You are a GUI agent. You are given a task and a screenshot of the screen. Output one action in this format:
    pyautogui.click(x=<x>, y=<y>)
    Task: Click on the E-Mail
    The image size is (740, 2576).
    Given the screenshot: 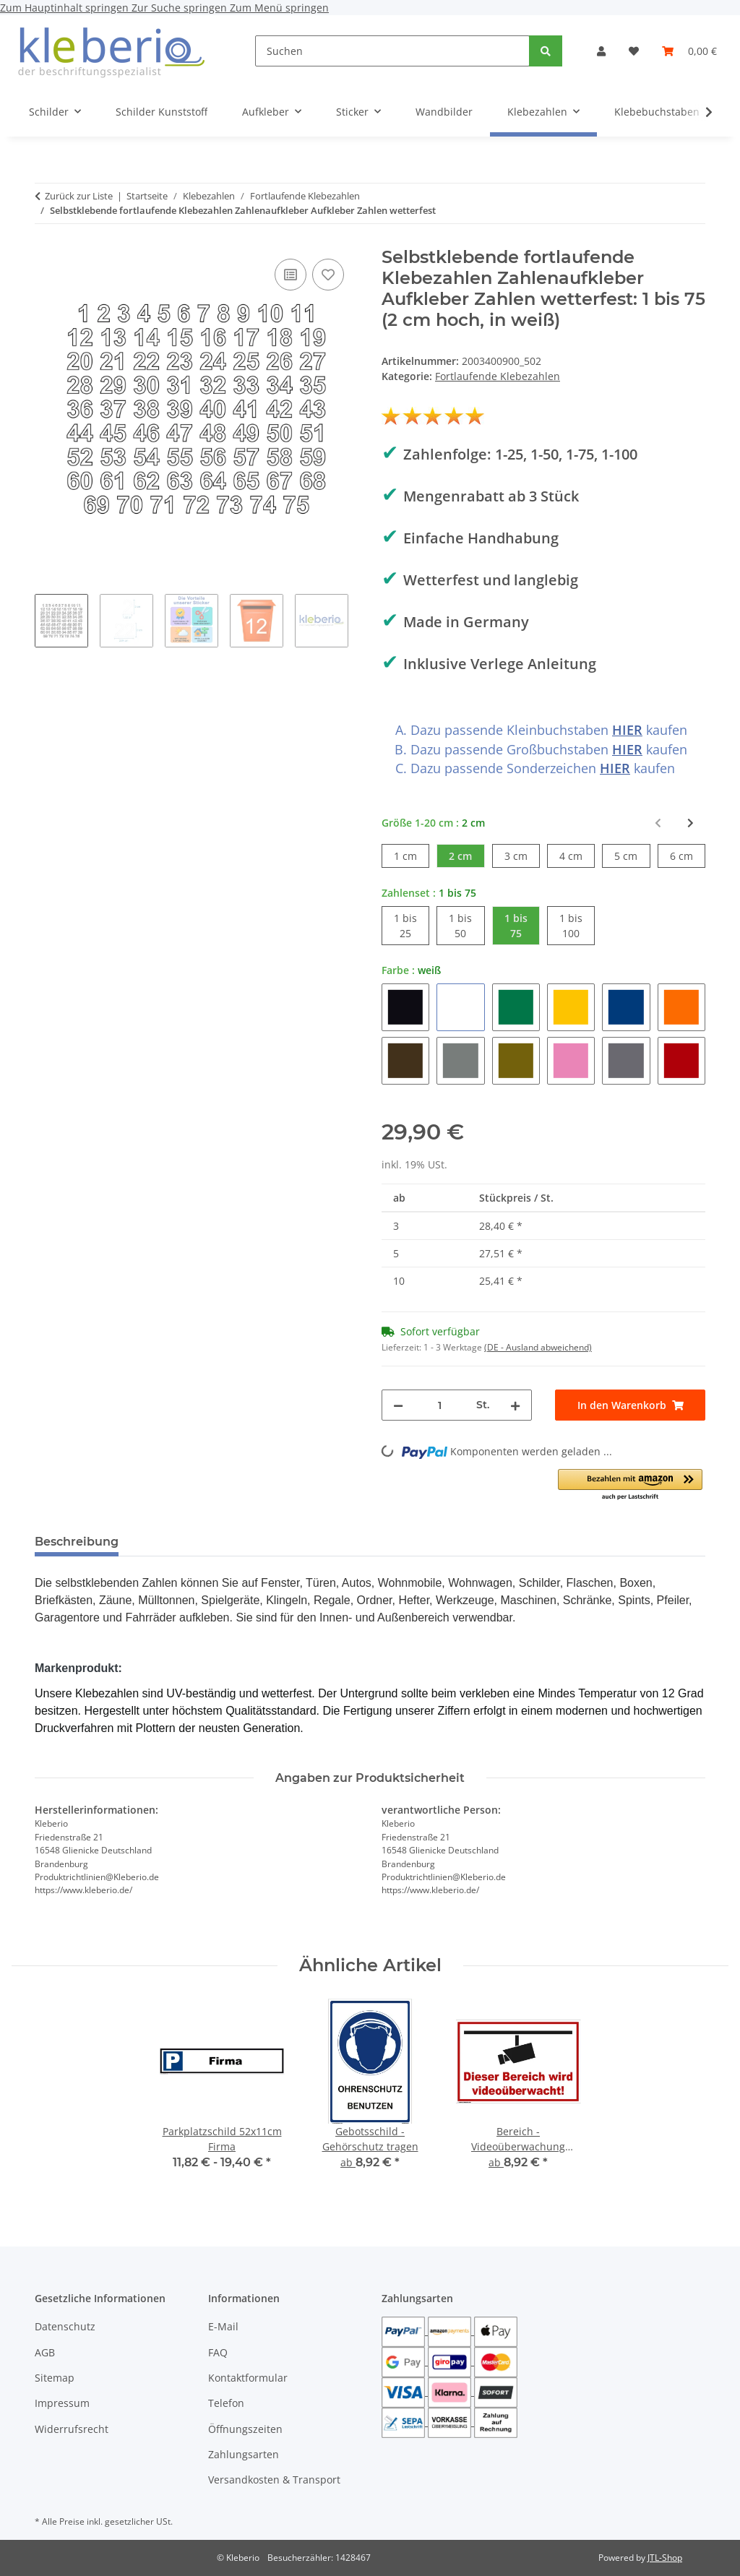 What is the action you would take?
    pyautogui.click(x=223, y=2326)
    